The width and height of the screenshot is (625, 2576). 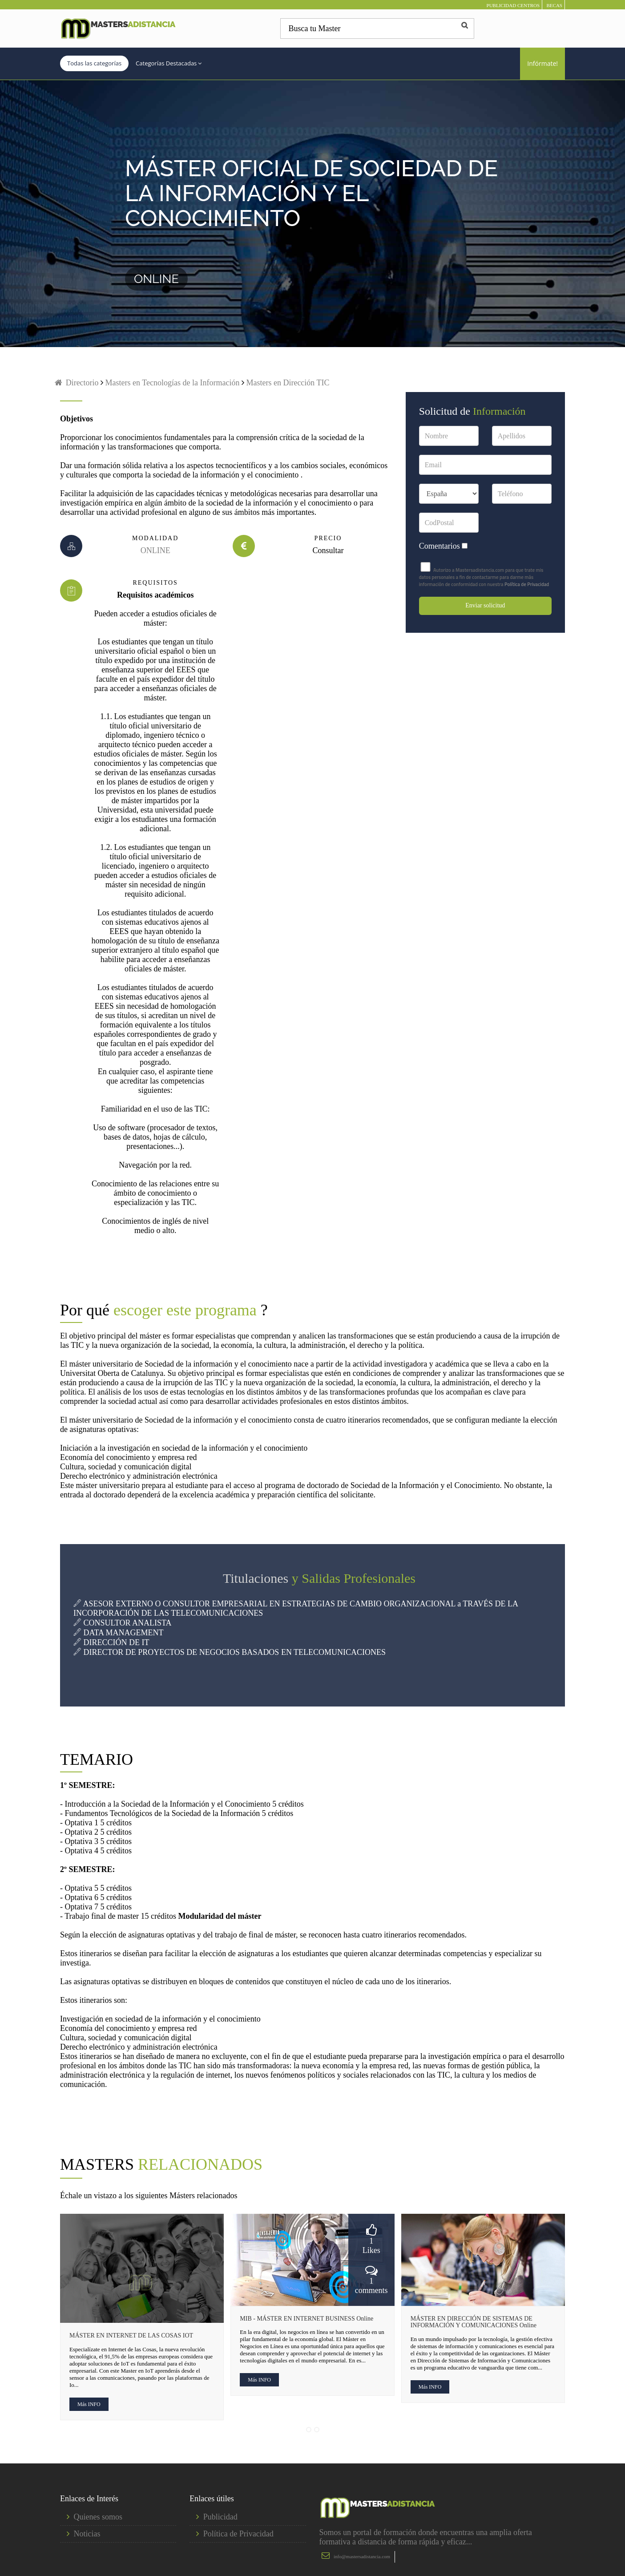 I want to click on MÁSTER EN DIRECCIÓN DE SISTEMAS DE INFORMACIÓN Y COMUNICACIONES Online, so click(x=473, y=2322).